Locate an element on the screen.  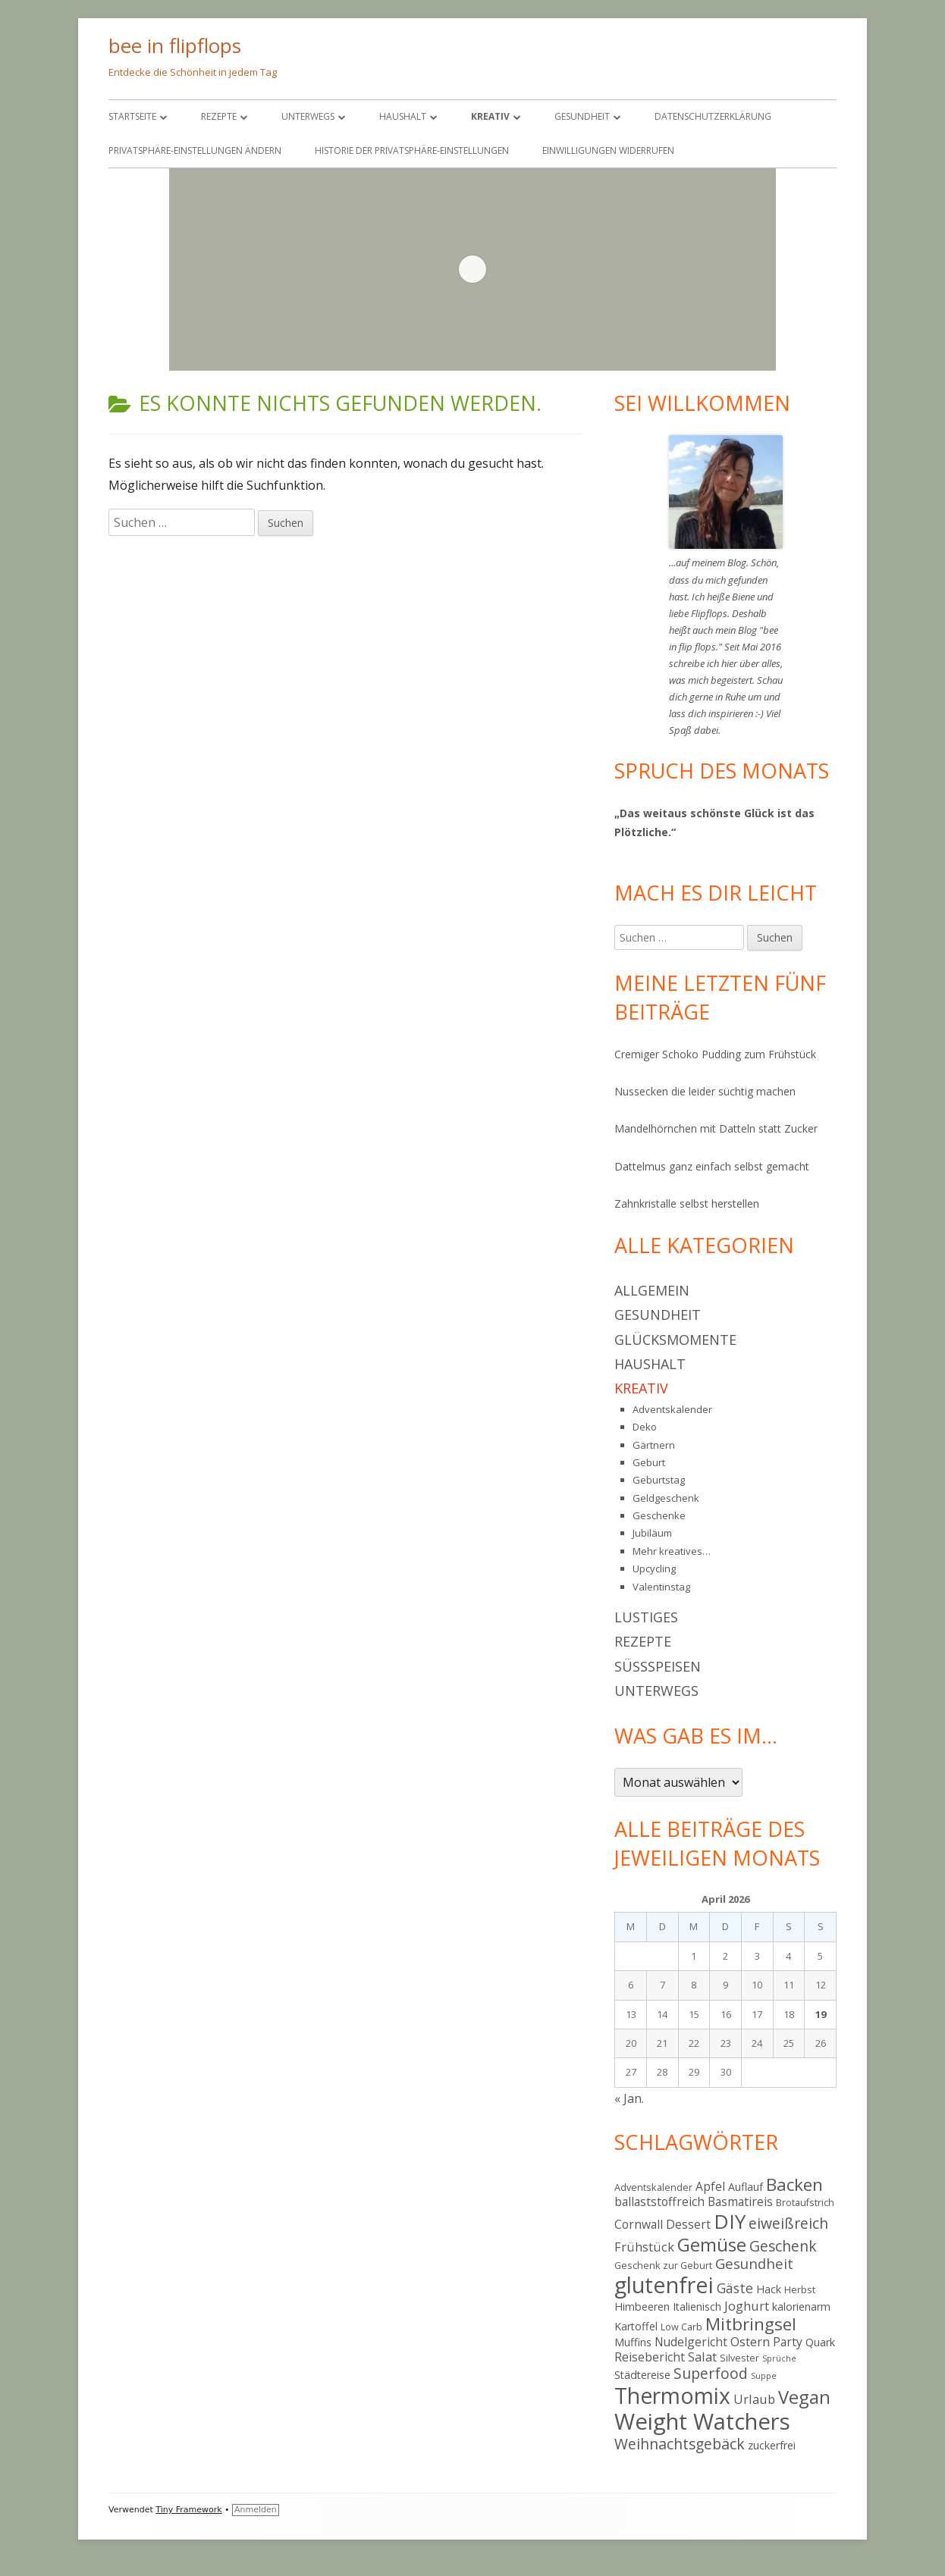
Adventskalender [Adventskalender (4 Einträge)] is located at coordinates (653, 2187).